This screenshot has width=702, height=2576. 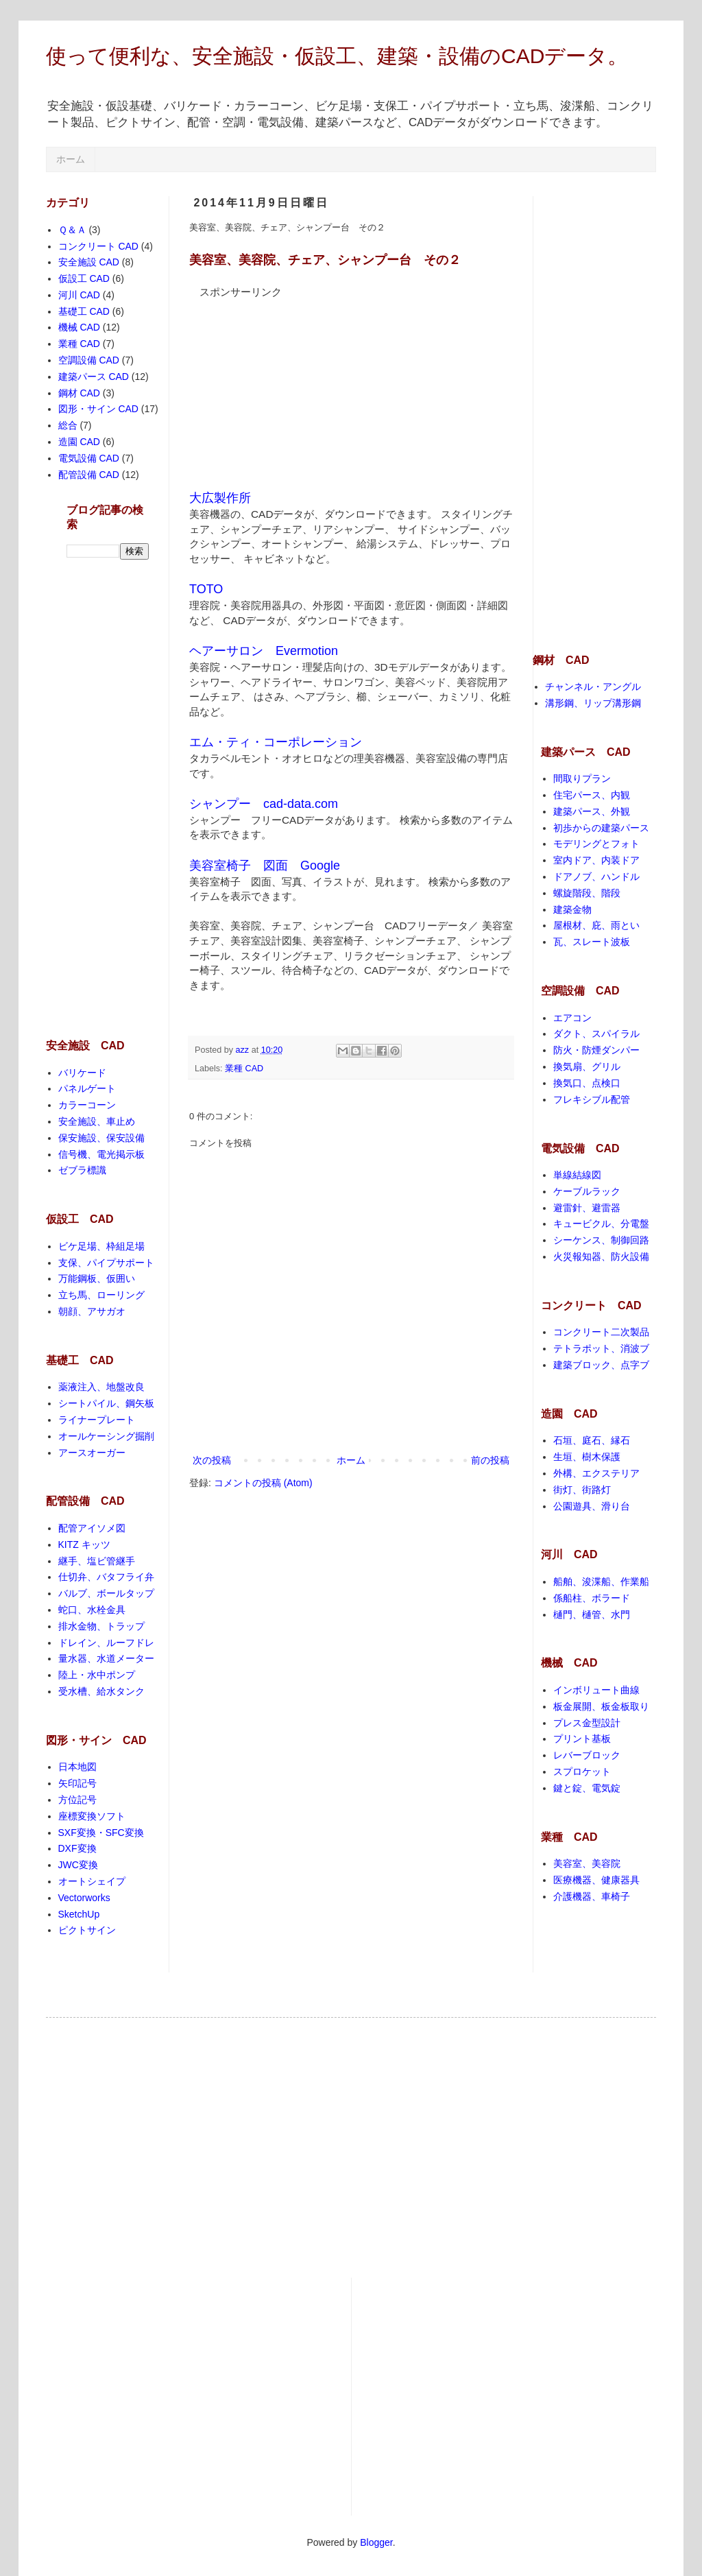 I want to click on 受水槽、給水タンク, so click(x=101, y=1691).